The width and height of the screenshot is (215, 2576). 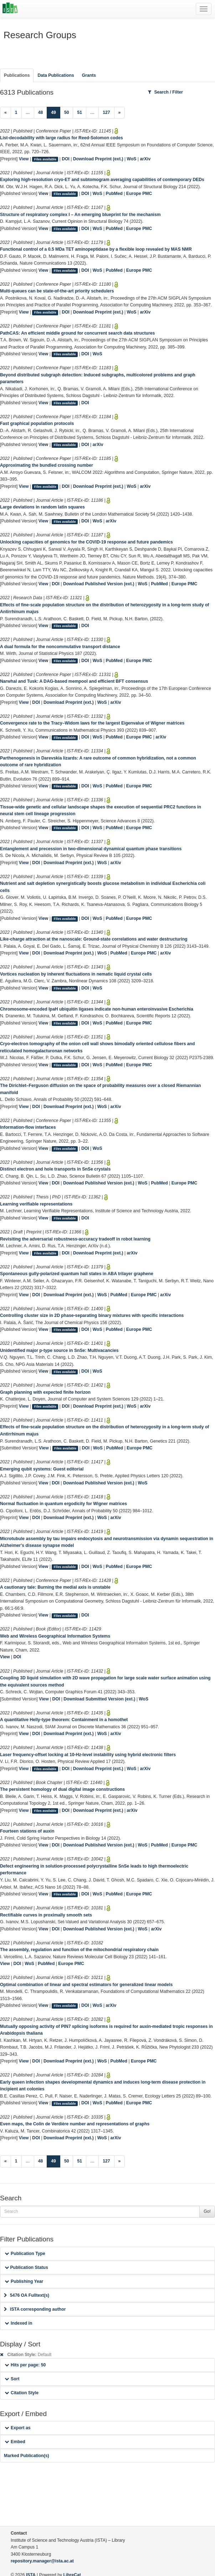 What do you see at coordinates (35, 2309) in the screenshot?
I see `ISTA corresponding author` at bounding box center [35, 2309].